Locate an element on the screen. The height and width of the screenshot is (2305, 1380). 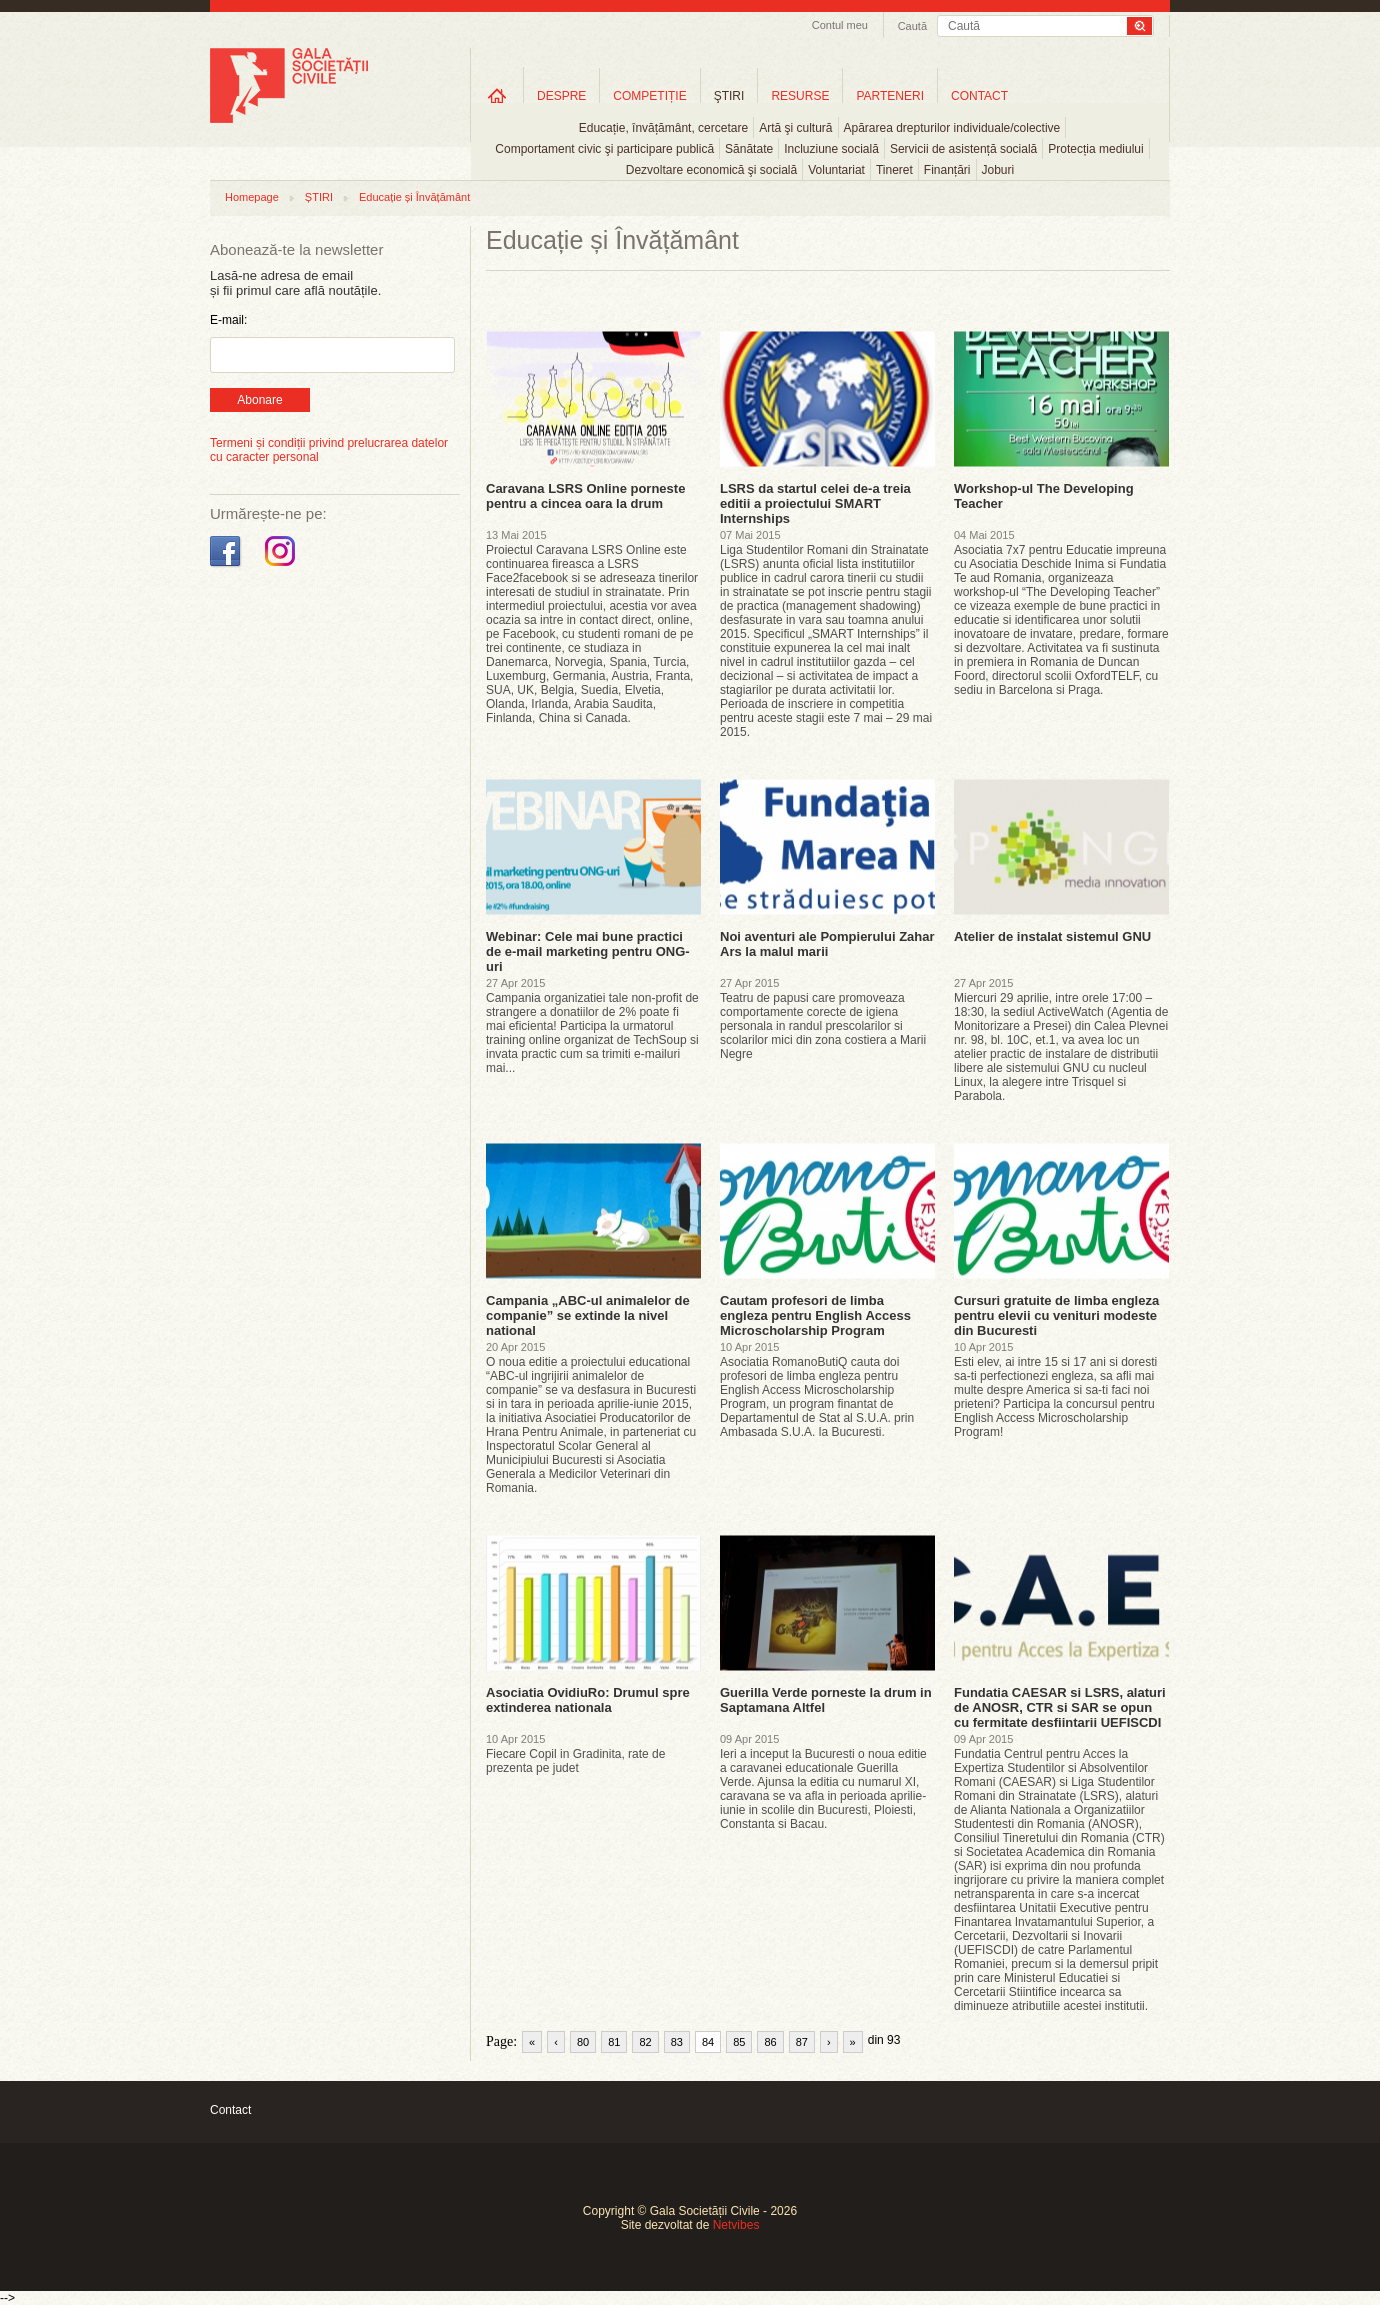
Cursuri gratuite de limba engleza pentru elevii cu venituri modeste din Bucuresti is located at coordinates (1056, 1315).